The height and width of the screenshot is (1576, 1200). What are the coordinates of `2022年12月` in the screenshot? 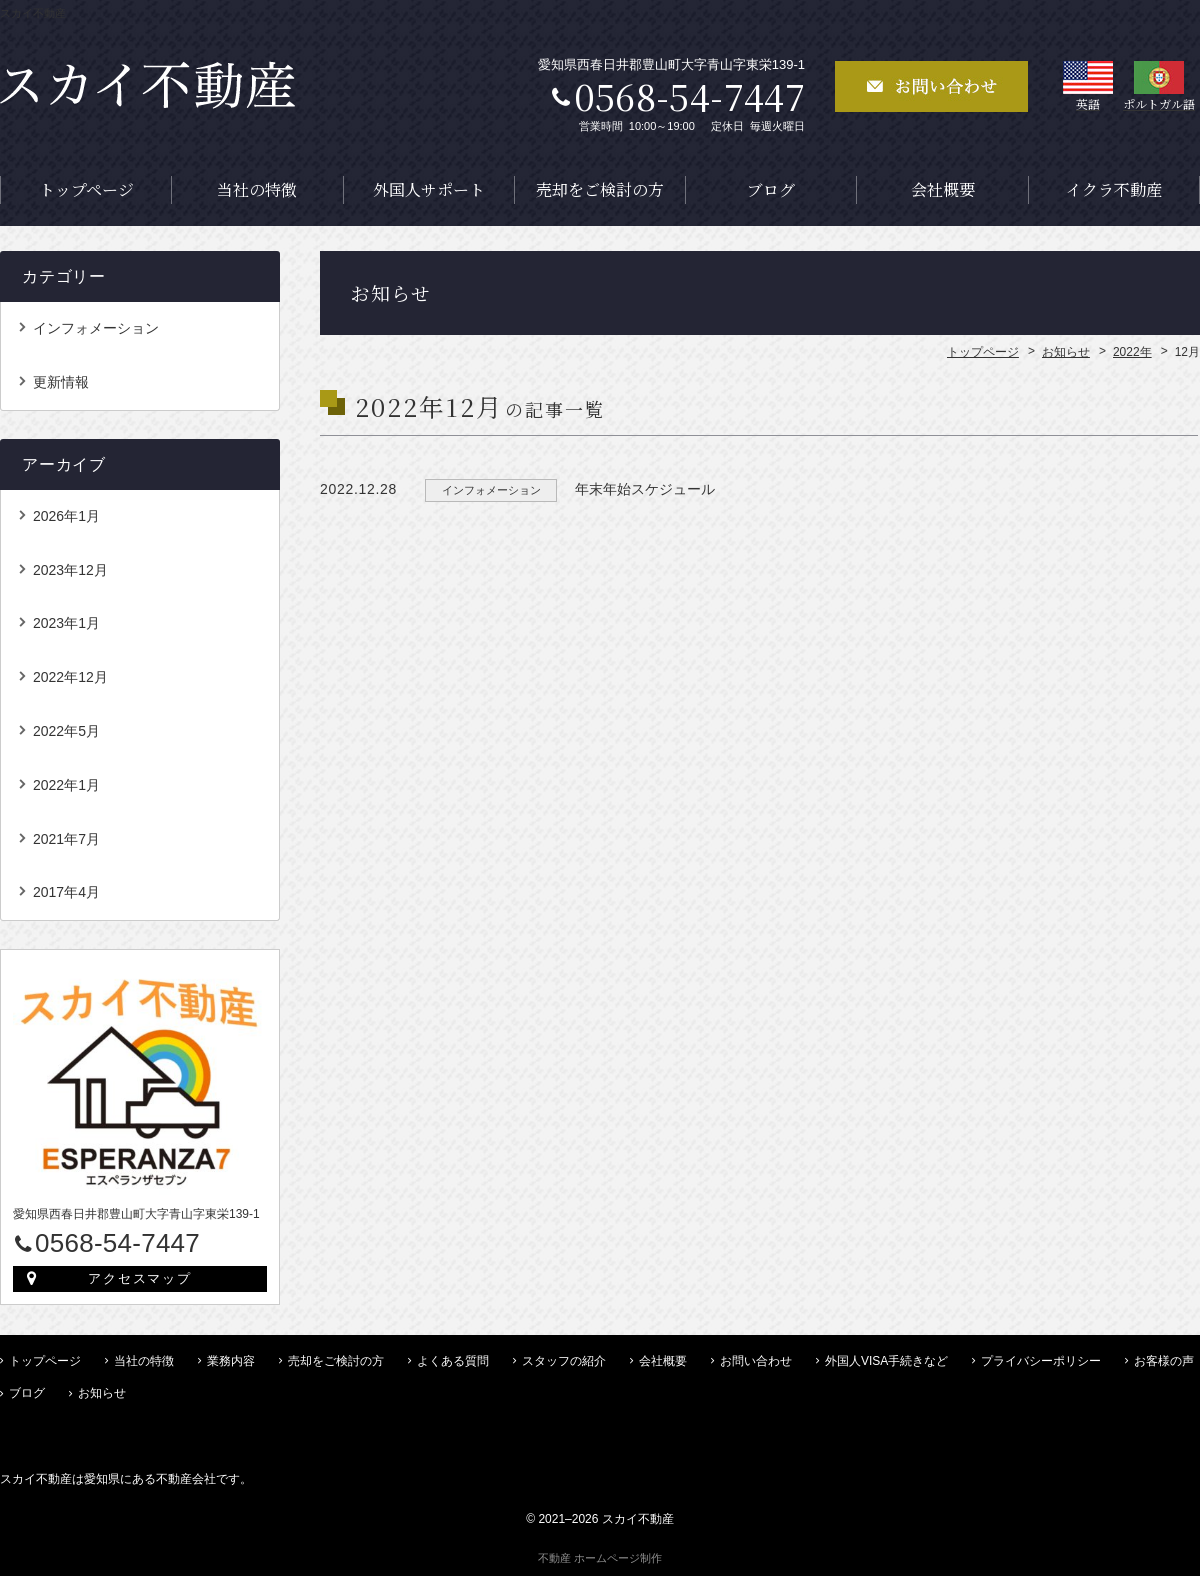 It's located at (70, 677).